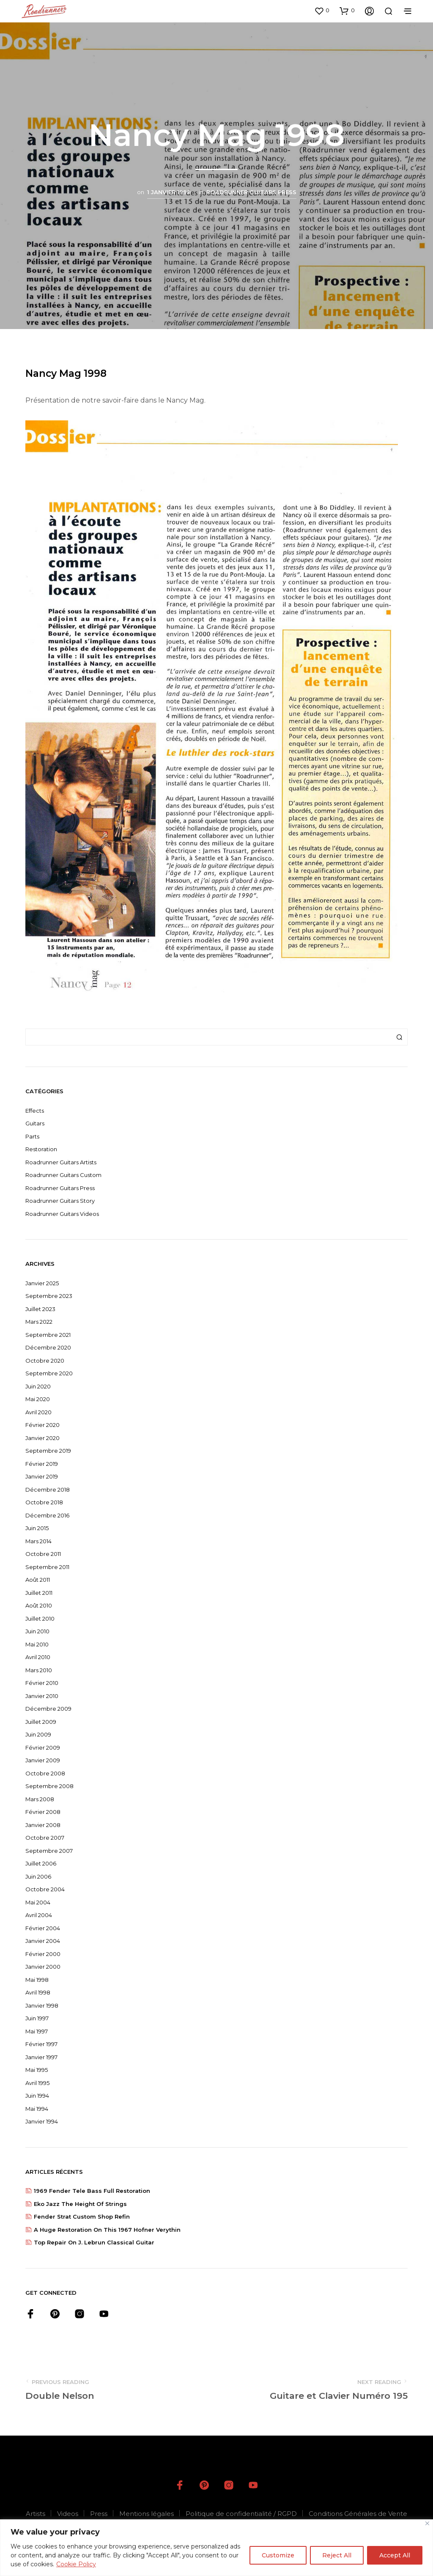  What do you see at coordinates (37, 1631) in the screenshot?
I see `juin 2010` at bounding box center [37, 1631].